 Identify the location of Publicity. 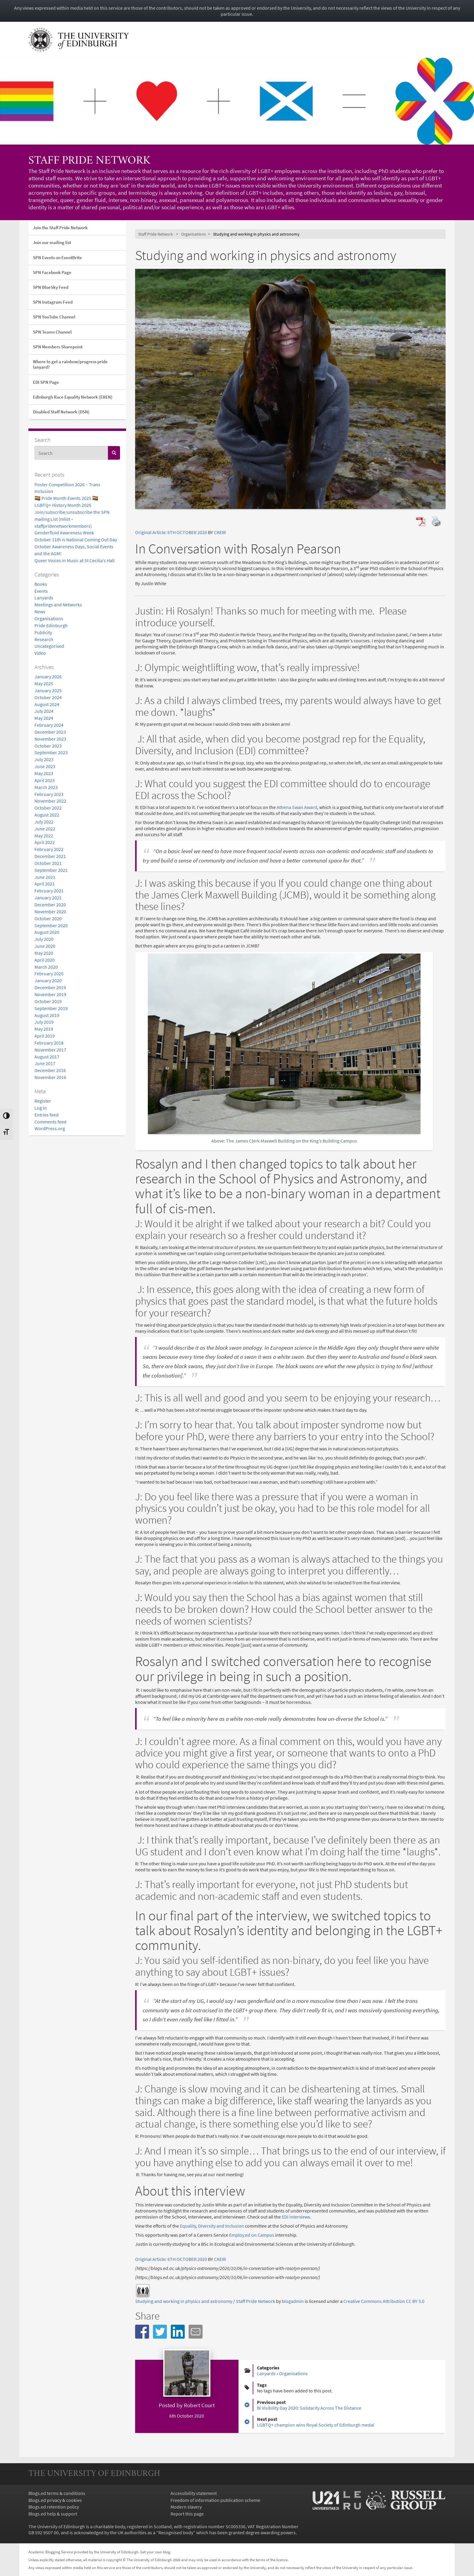
(43, 632).